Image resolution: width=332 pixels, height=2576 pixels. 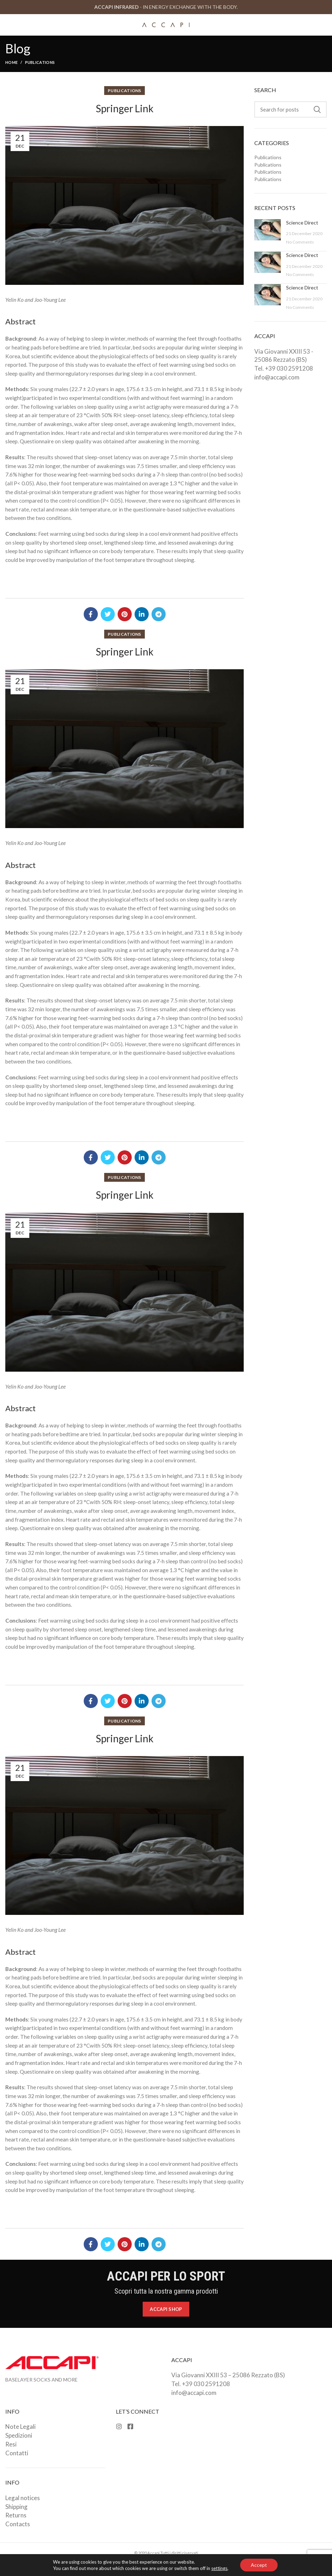 What do you see at coordinates (277, 377) in the screenshot?
I see `info@accapi.com` at bounding box center [277, 377].